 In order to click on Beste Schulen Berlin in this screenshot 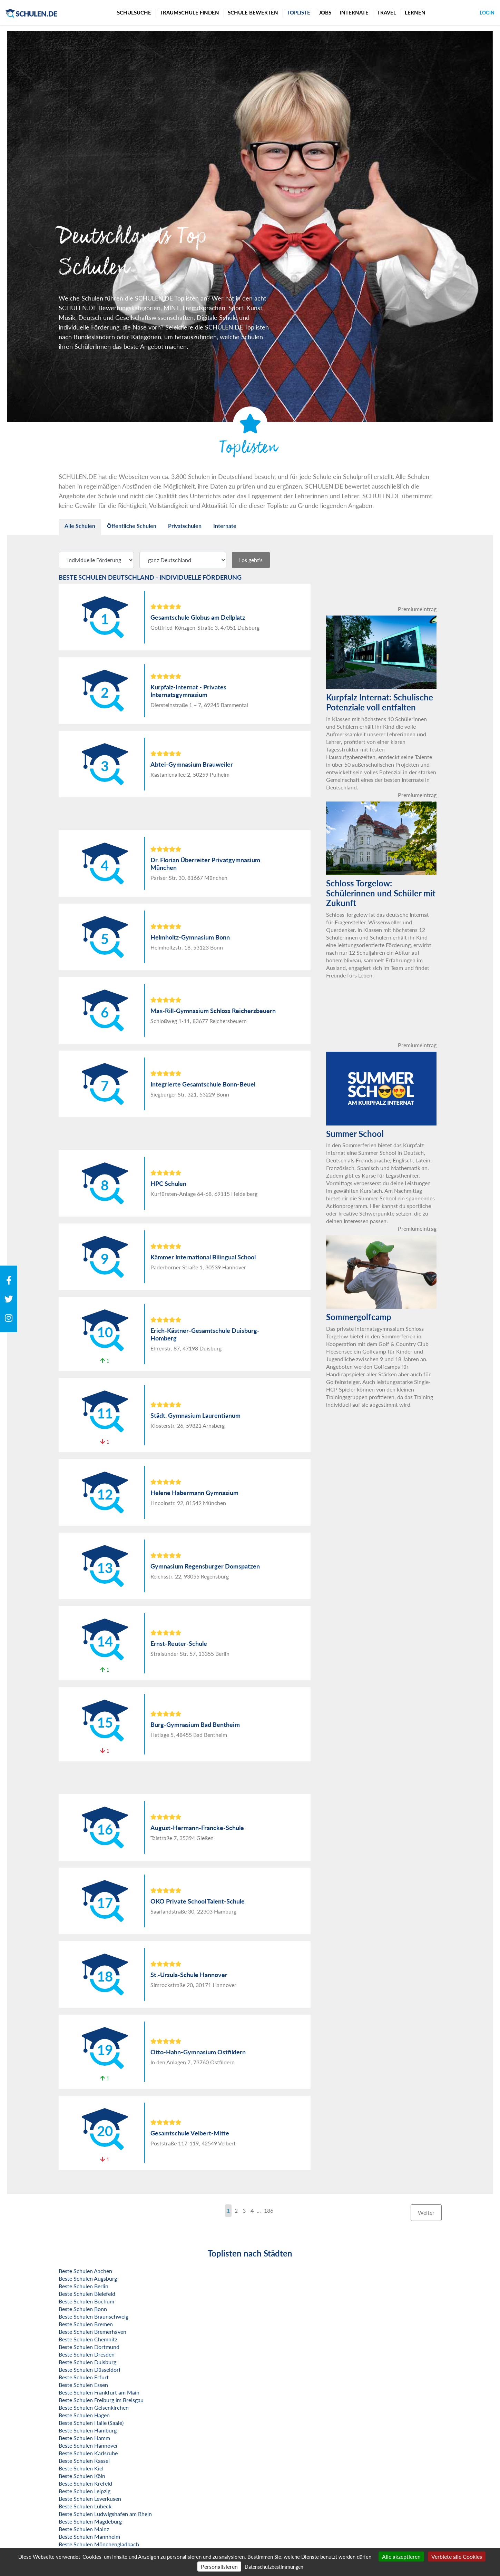, I will do `click(83, 2286)`.